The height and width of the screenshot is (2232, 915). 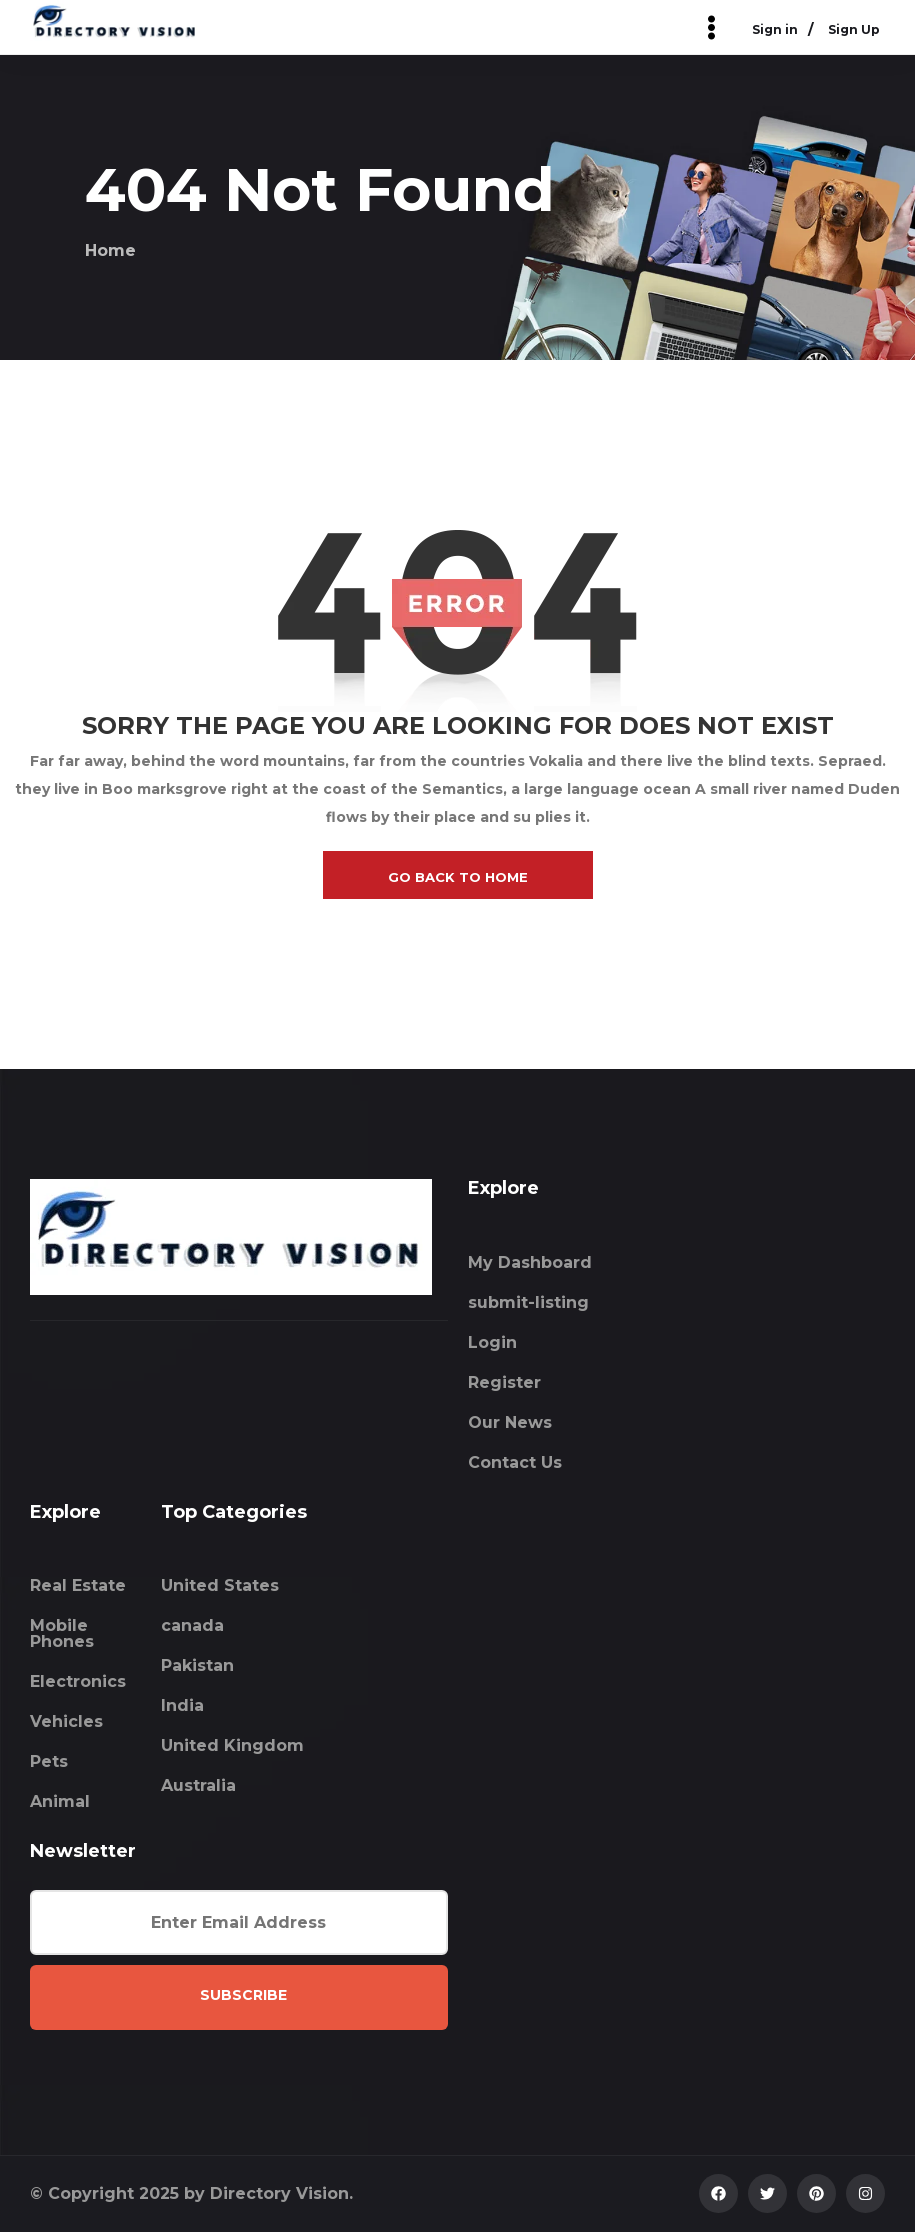 I want to click on United Kingdom, so click(x=232, y=1745).